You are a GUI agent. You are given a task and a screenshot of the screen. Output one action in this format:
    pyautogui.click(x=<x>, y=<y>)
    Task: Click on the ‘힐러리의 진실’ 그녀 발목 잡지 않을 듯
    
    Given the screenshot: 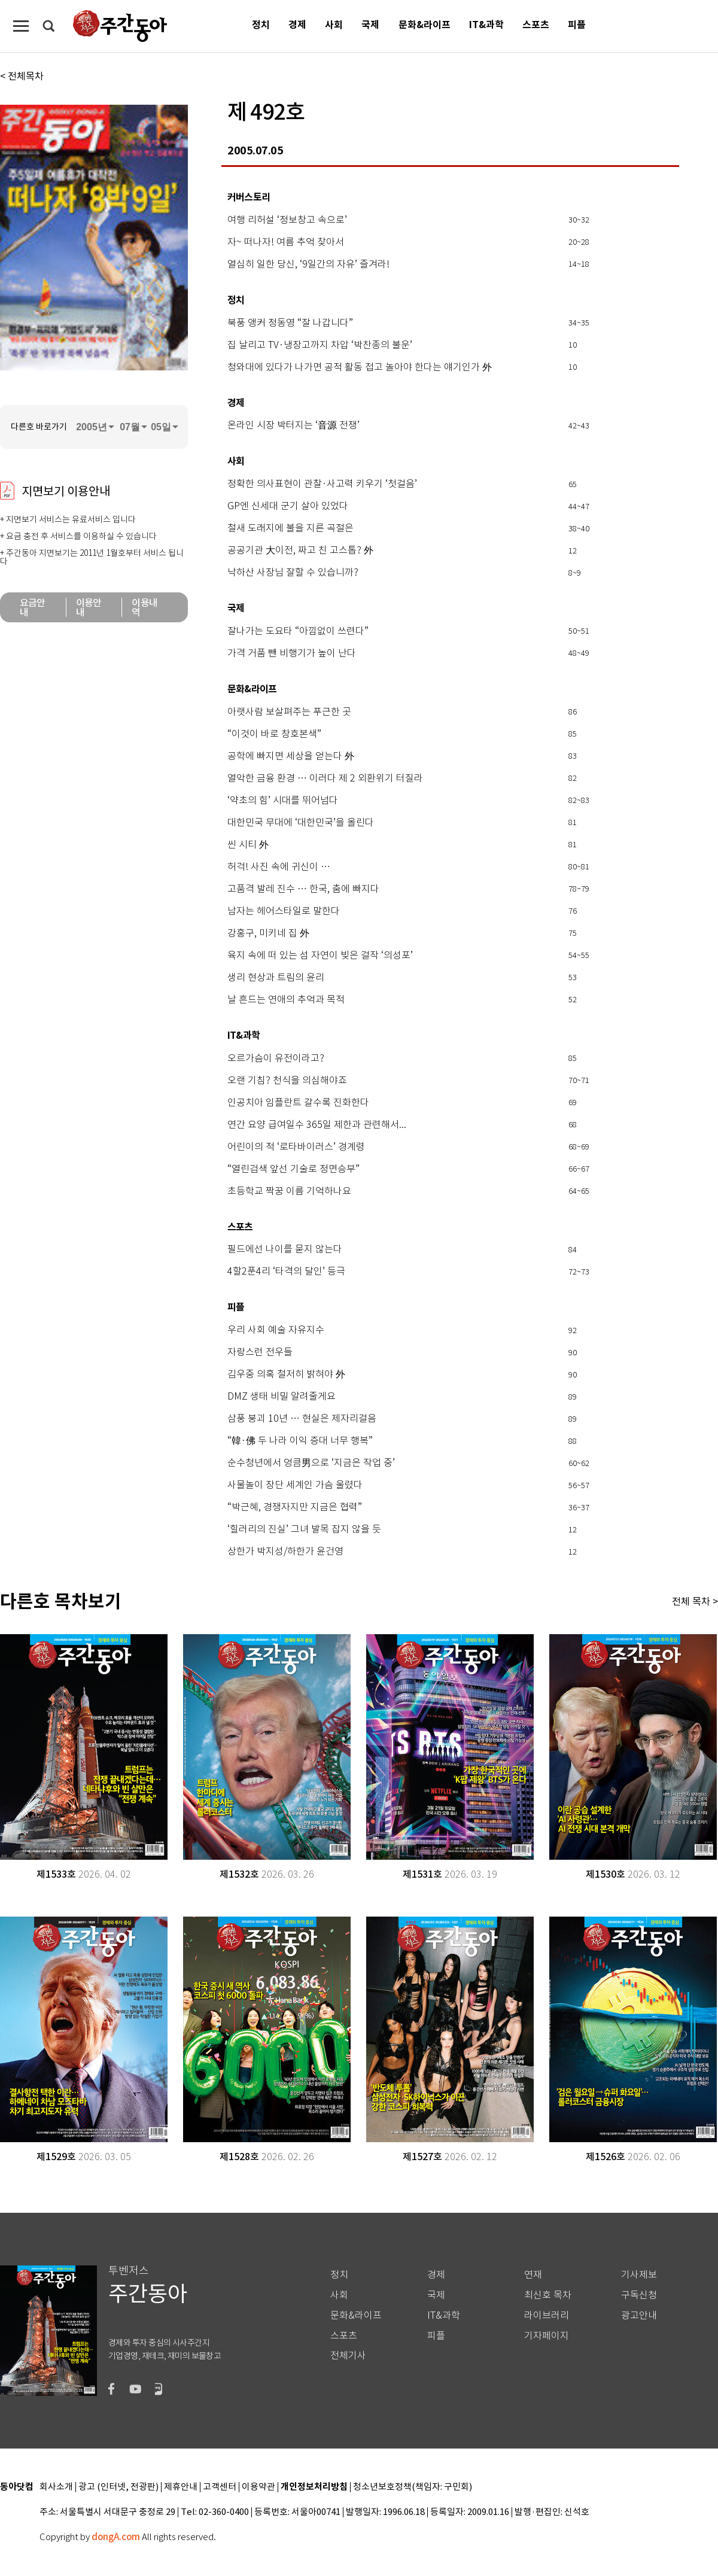 What is the action you would take?
    pyautogui.click(x=304, y=1529)
    